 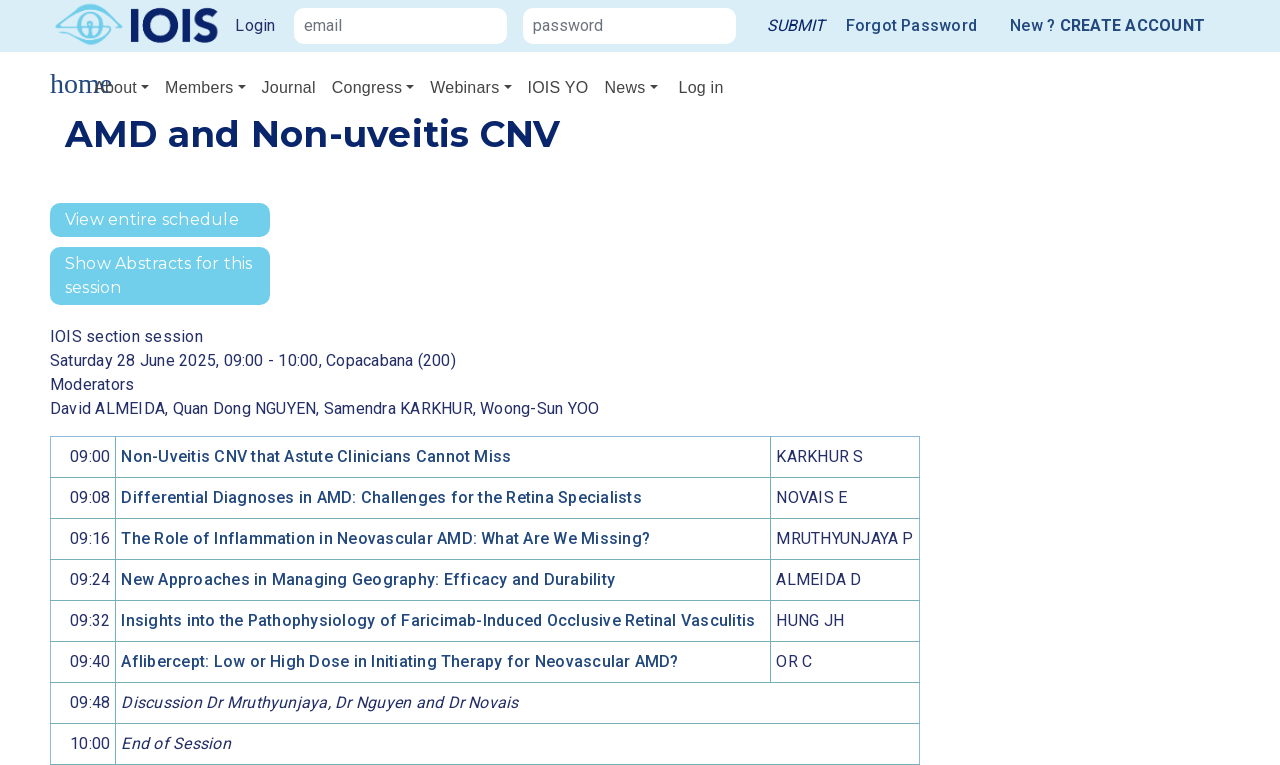 What do you see at coordinates (115, 87) in the screenshot?
I see `About [button]` at bounding box center [115, 87].